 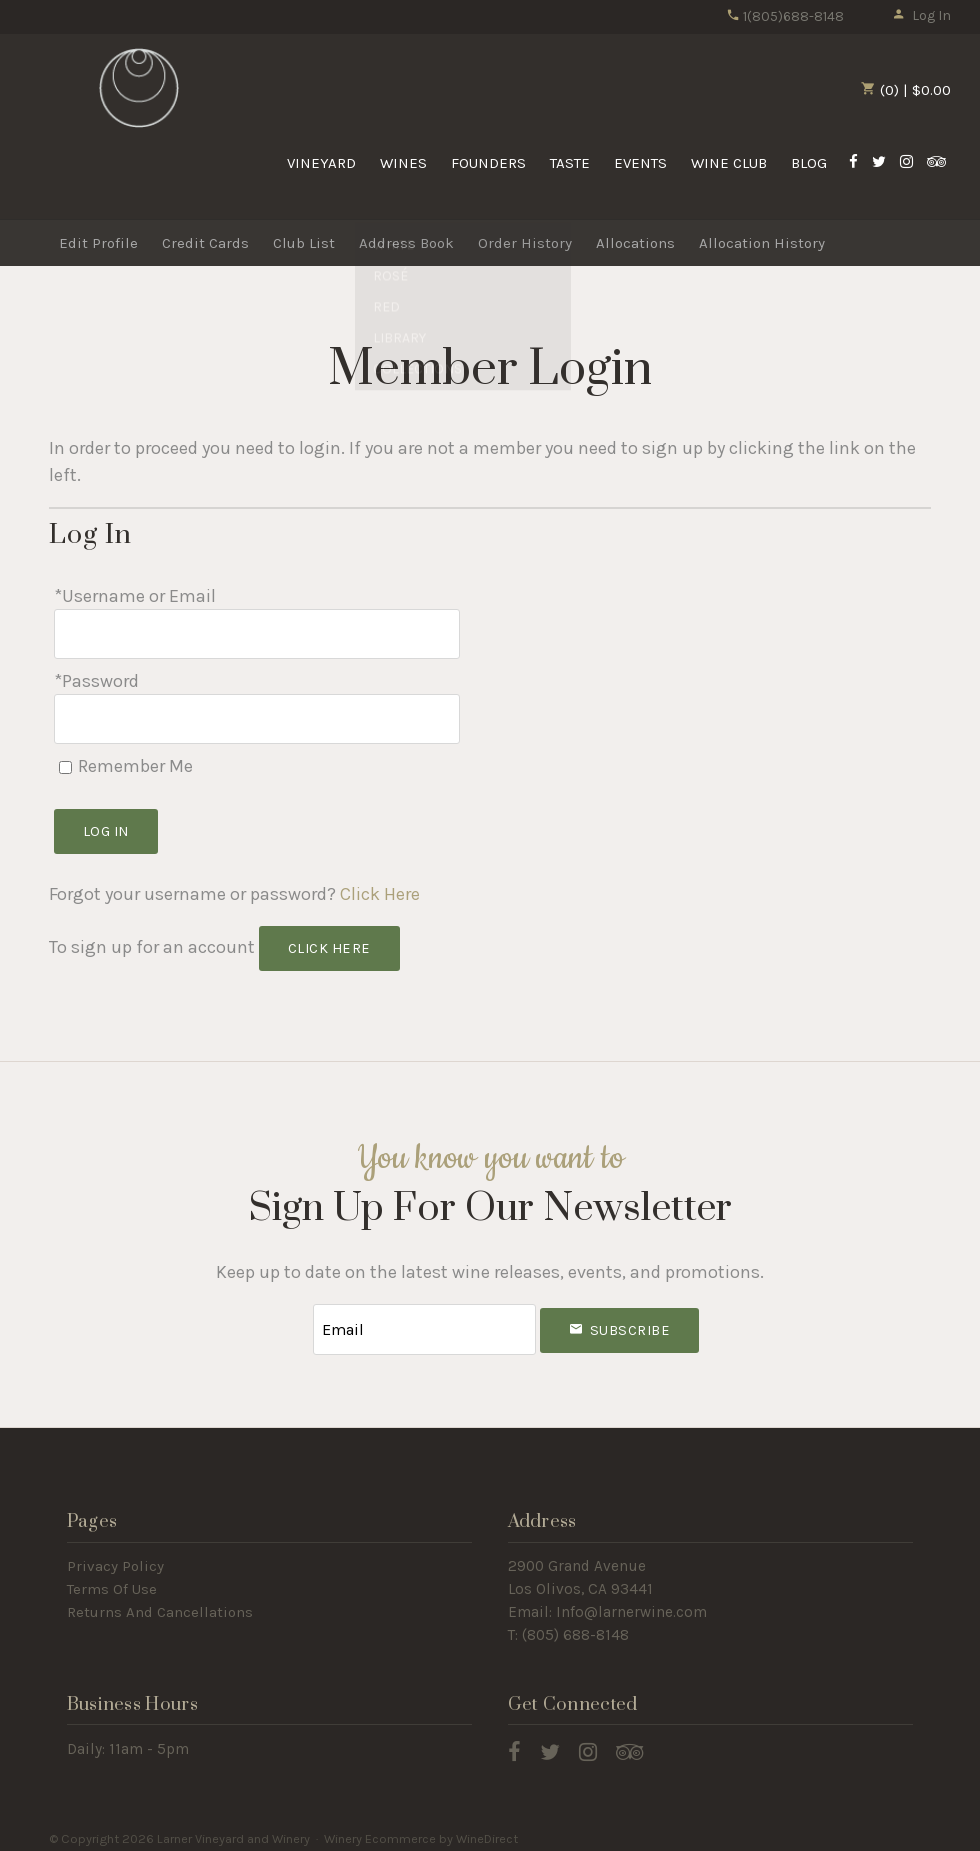 I want to click on Address Book, so click(x=406, y=243).